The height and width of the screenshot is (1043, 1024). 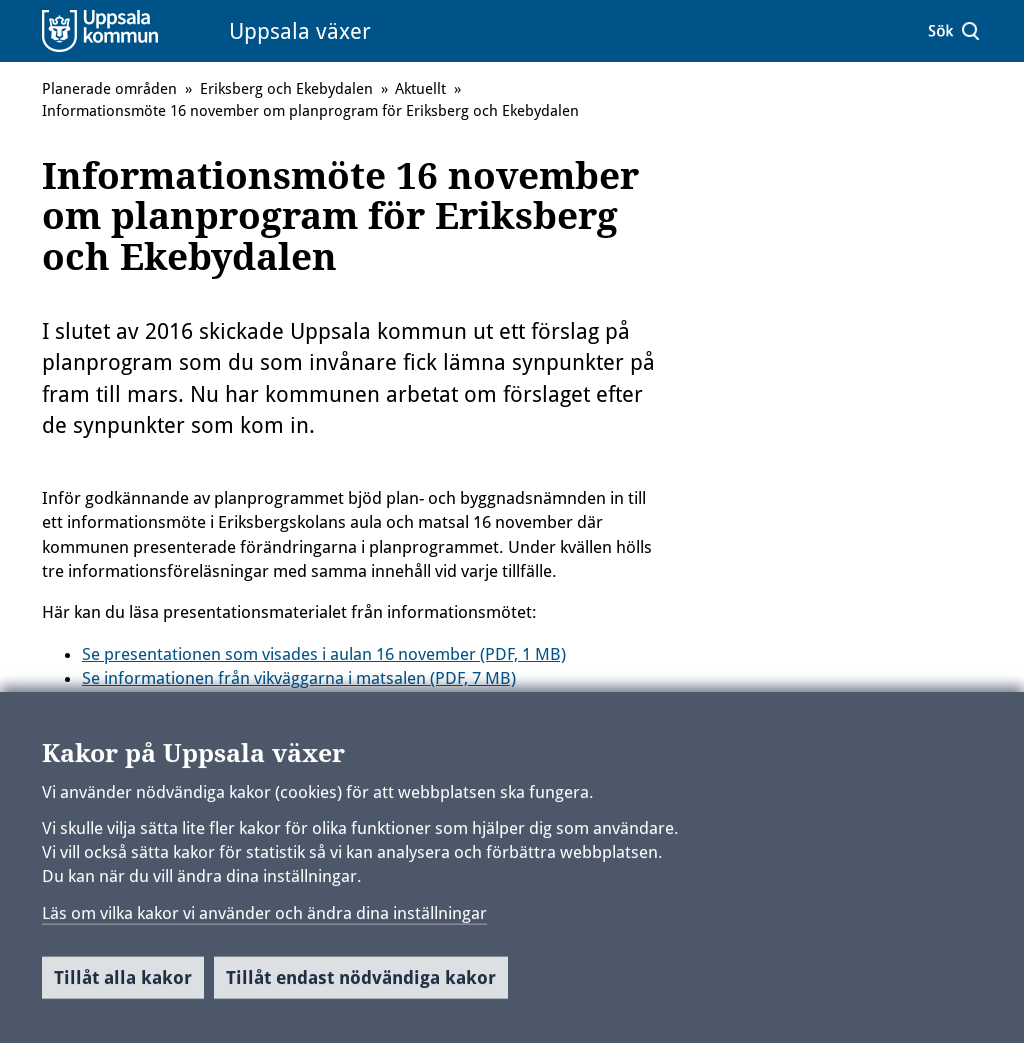 What do you see at coordinates (361, 984) in the screenshot?
I see `Tillåt endast nödvändiga kakor` at bounding box center [361, 984].